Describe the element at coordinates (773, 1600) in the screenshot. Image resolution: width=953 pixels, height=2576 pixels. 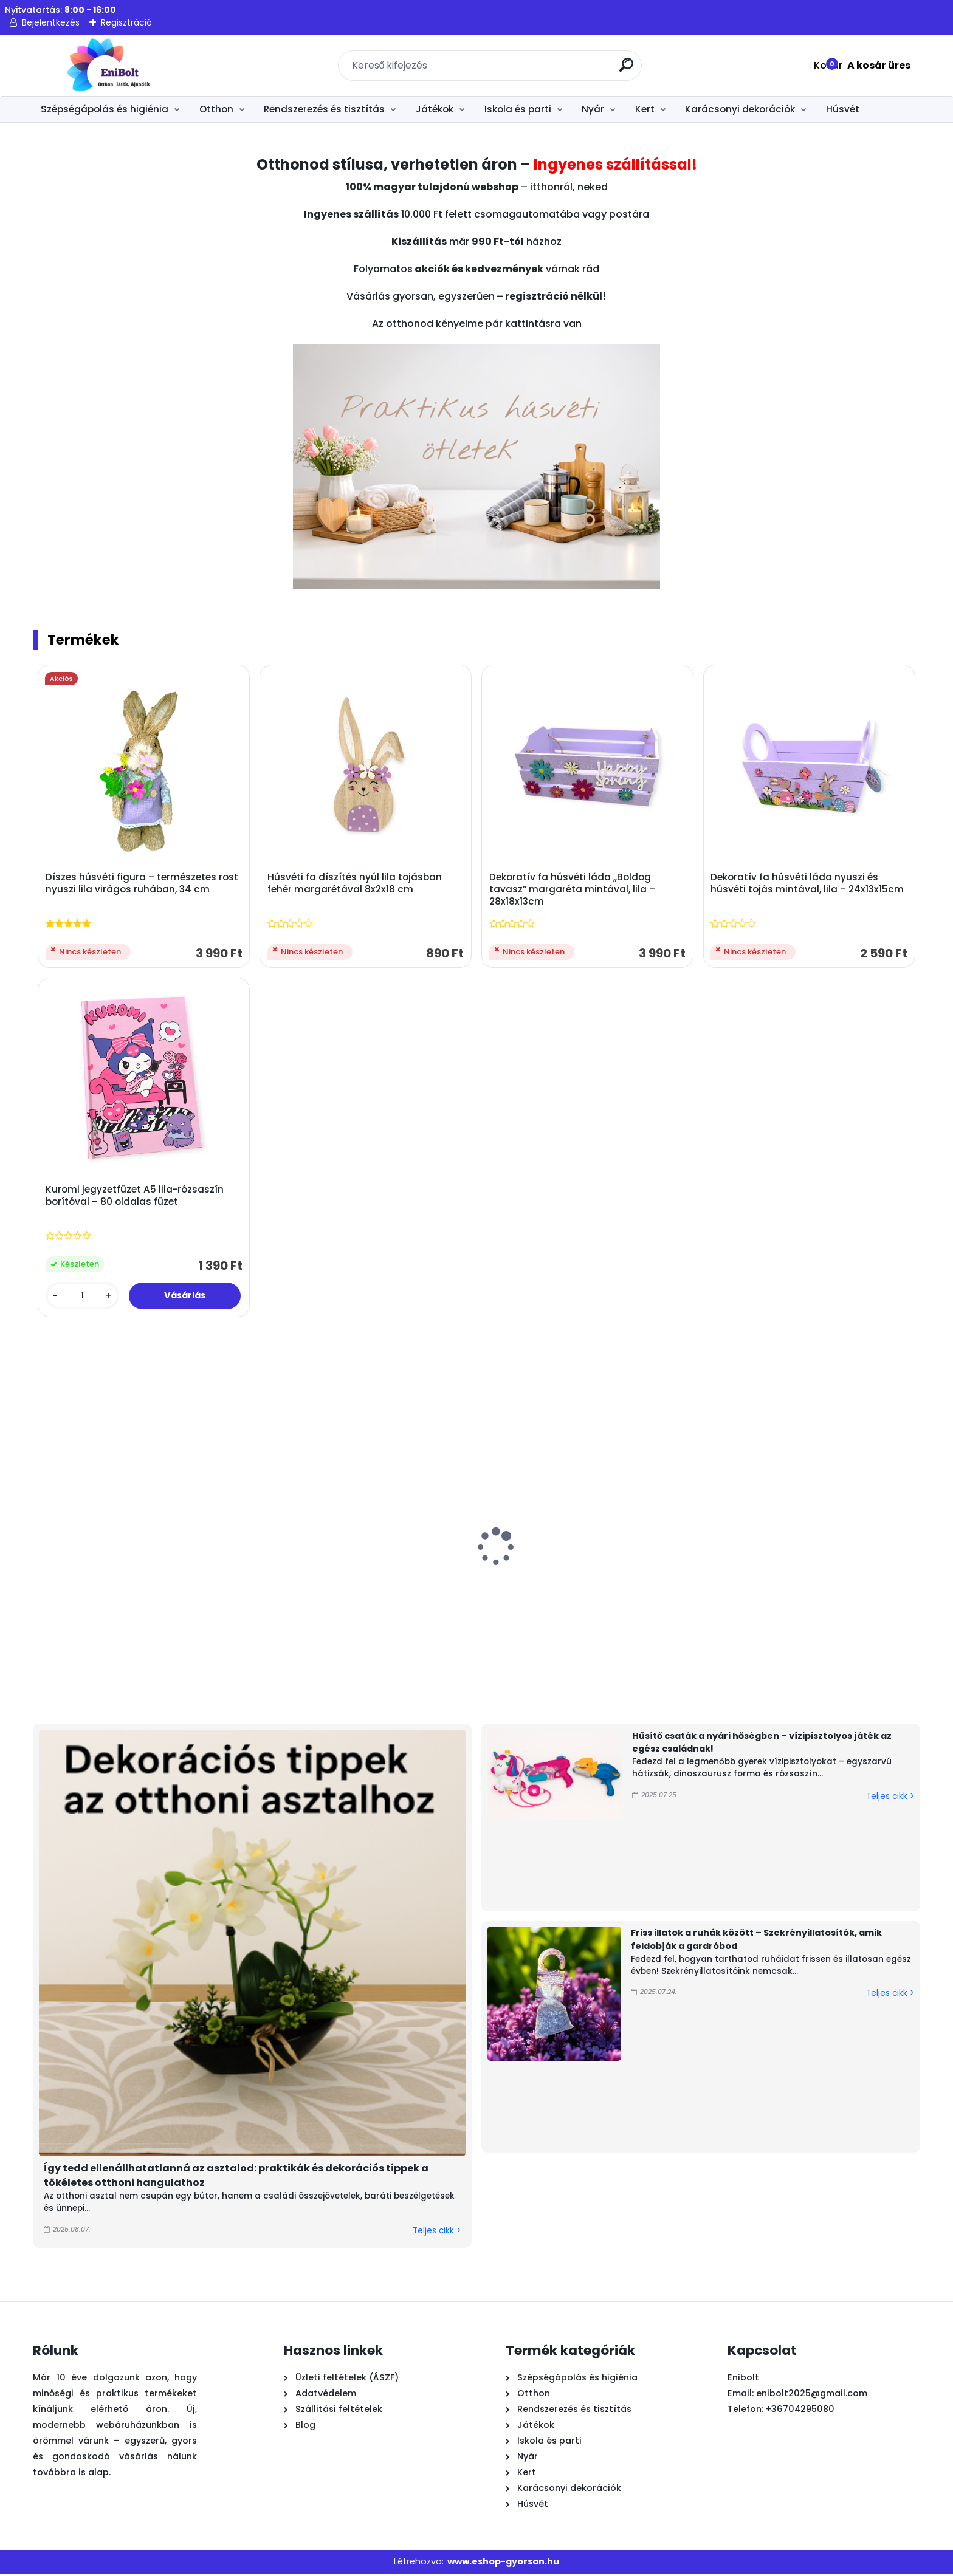
I see `Játék láncfűrész hanggal – valósághű barkácsjáték gyerekeknek` at that location.